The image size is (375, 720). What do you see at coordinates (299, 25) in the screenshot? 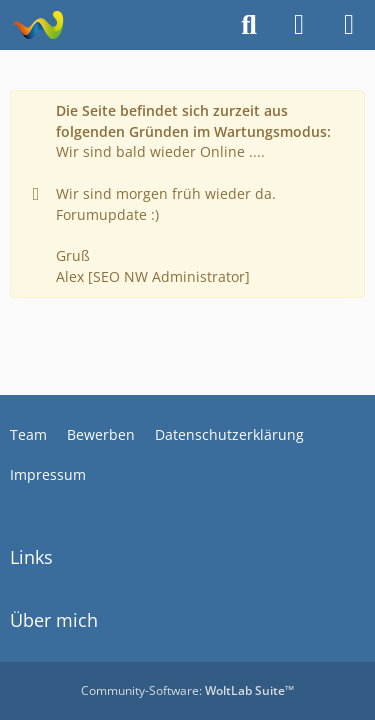
I see `[Anmelden]` at bounding box center [299, 25].